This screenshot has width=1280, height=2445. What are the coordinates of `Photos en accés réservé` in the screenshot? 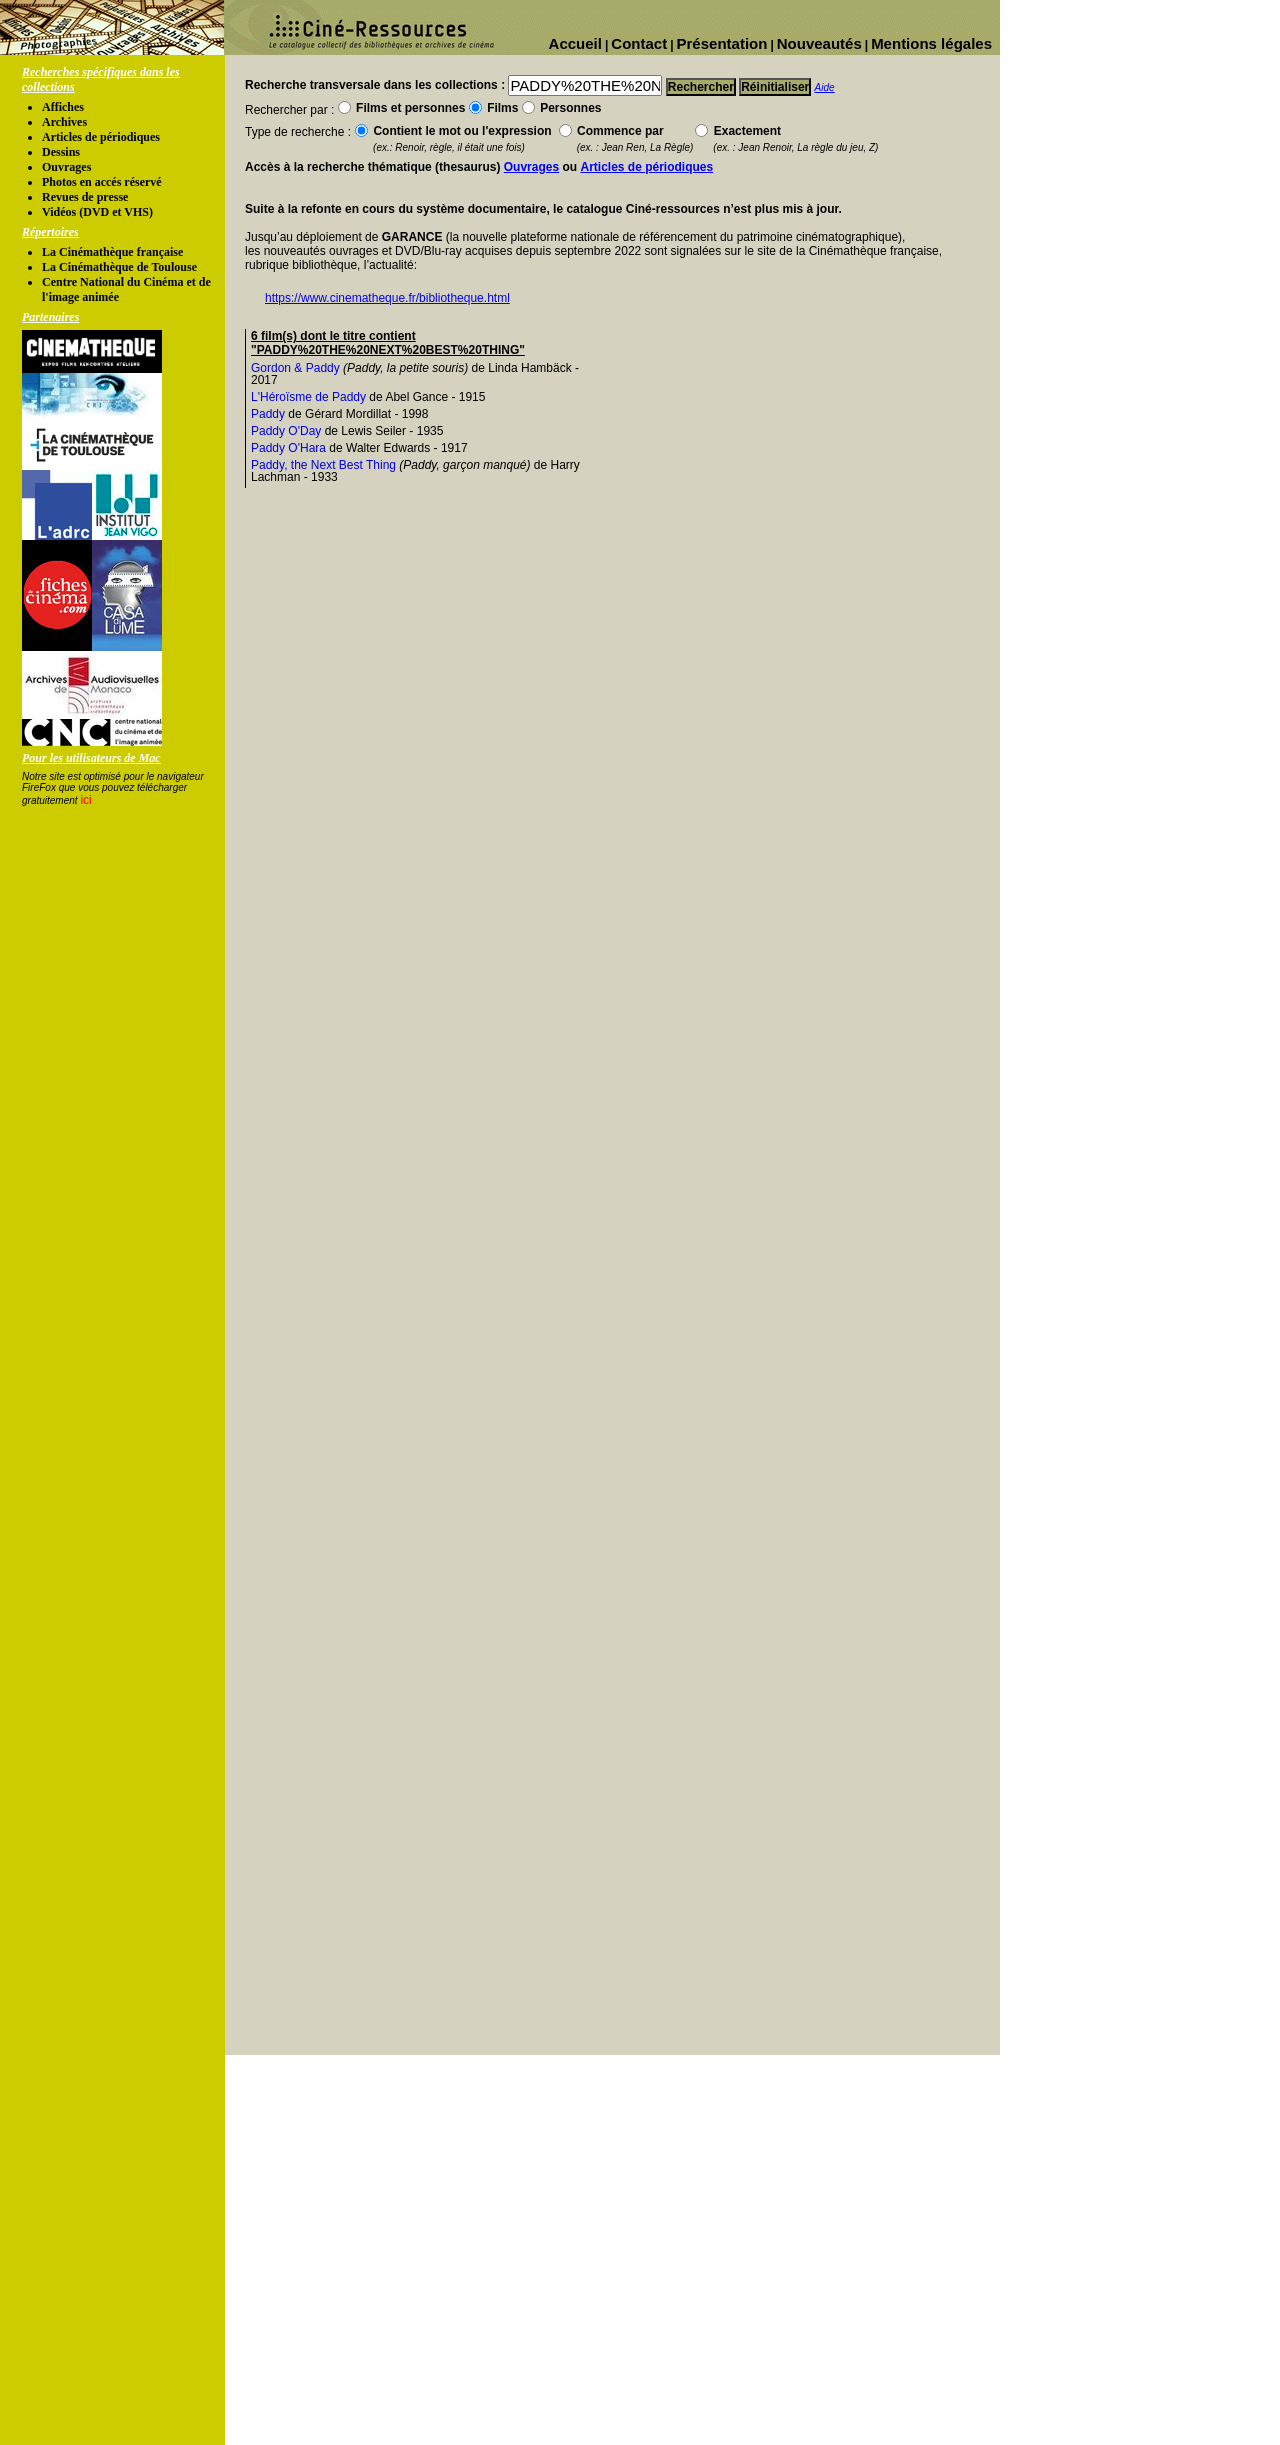 It's located at (102, 182).